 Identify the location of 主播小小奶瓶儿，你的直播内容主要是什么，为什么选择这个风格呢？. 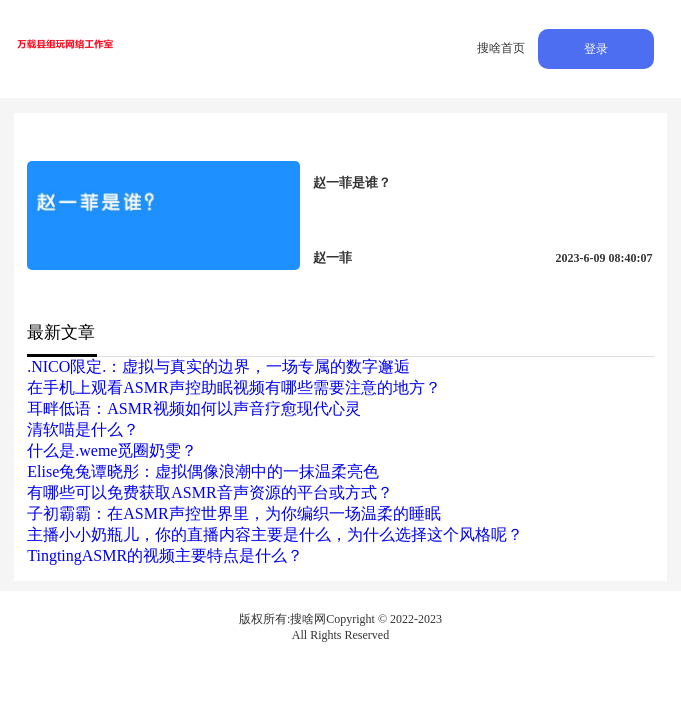
(275, 534).